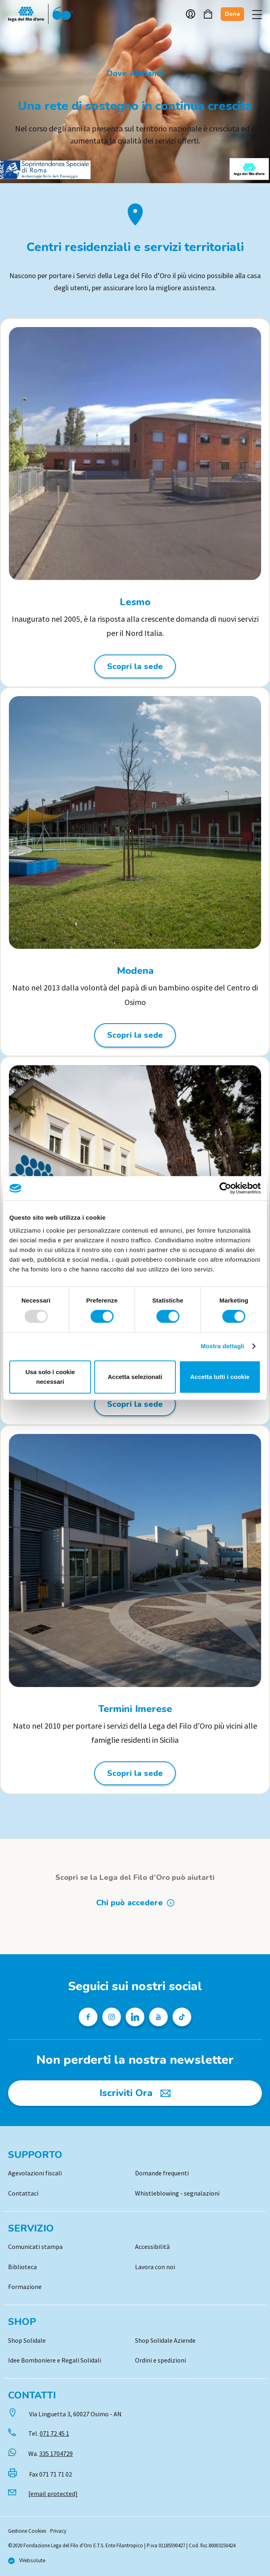  What do you see at coordinates (50, 2453) in the screenshot?
I see `Wa.` at bounding box center [50, 2453].